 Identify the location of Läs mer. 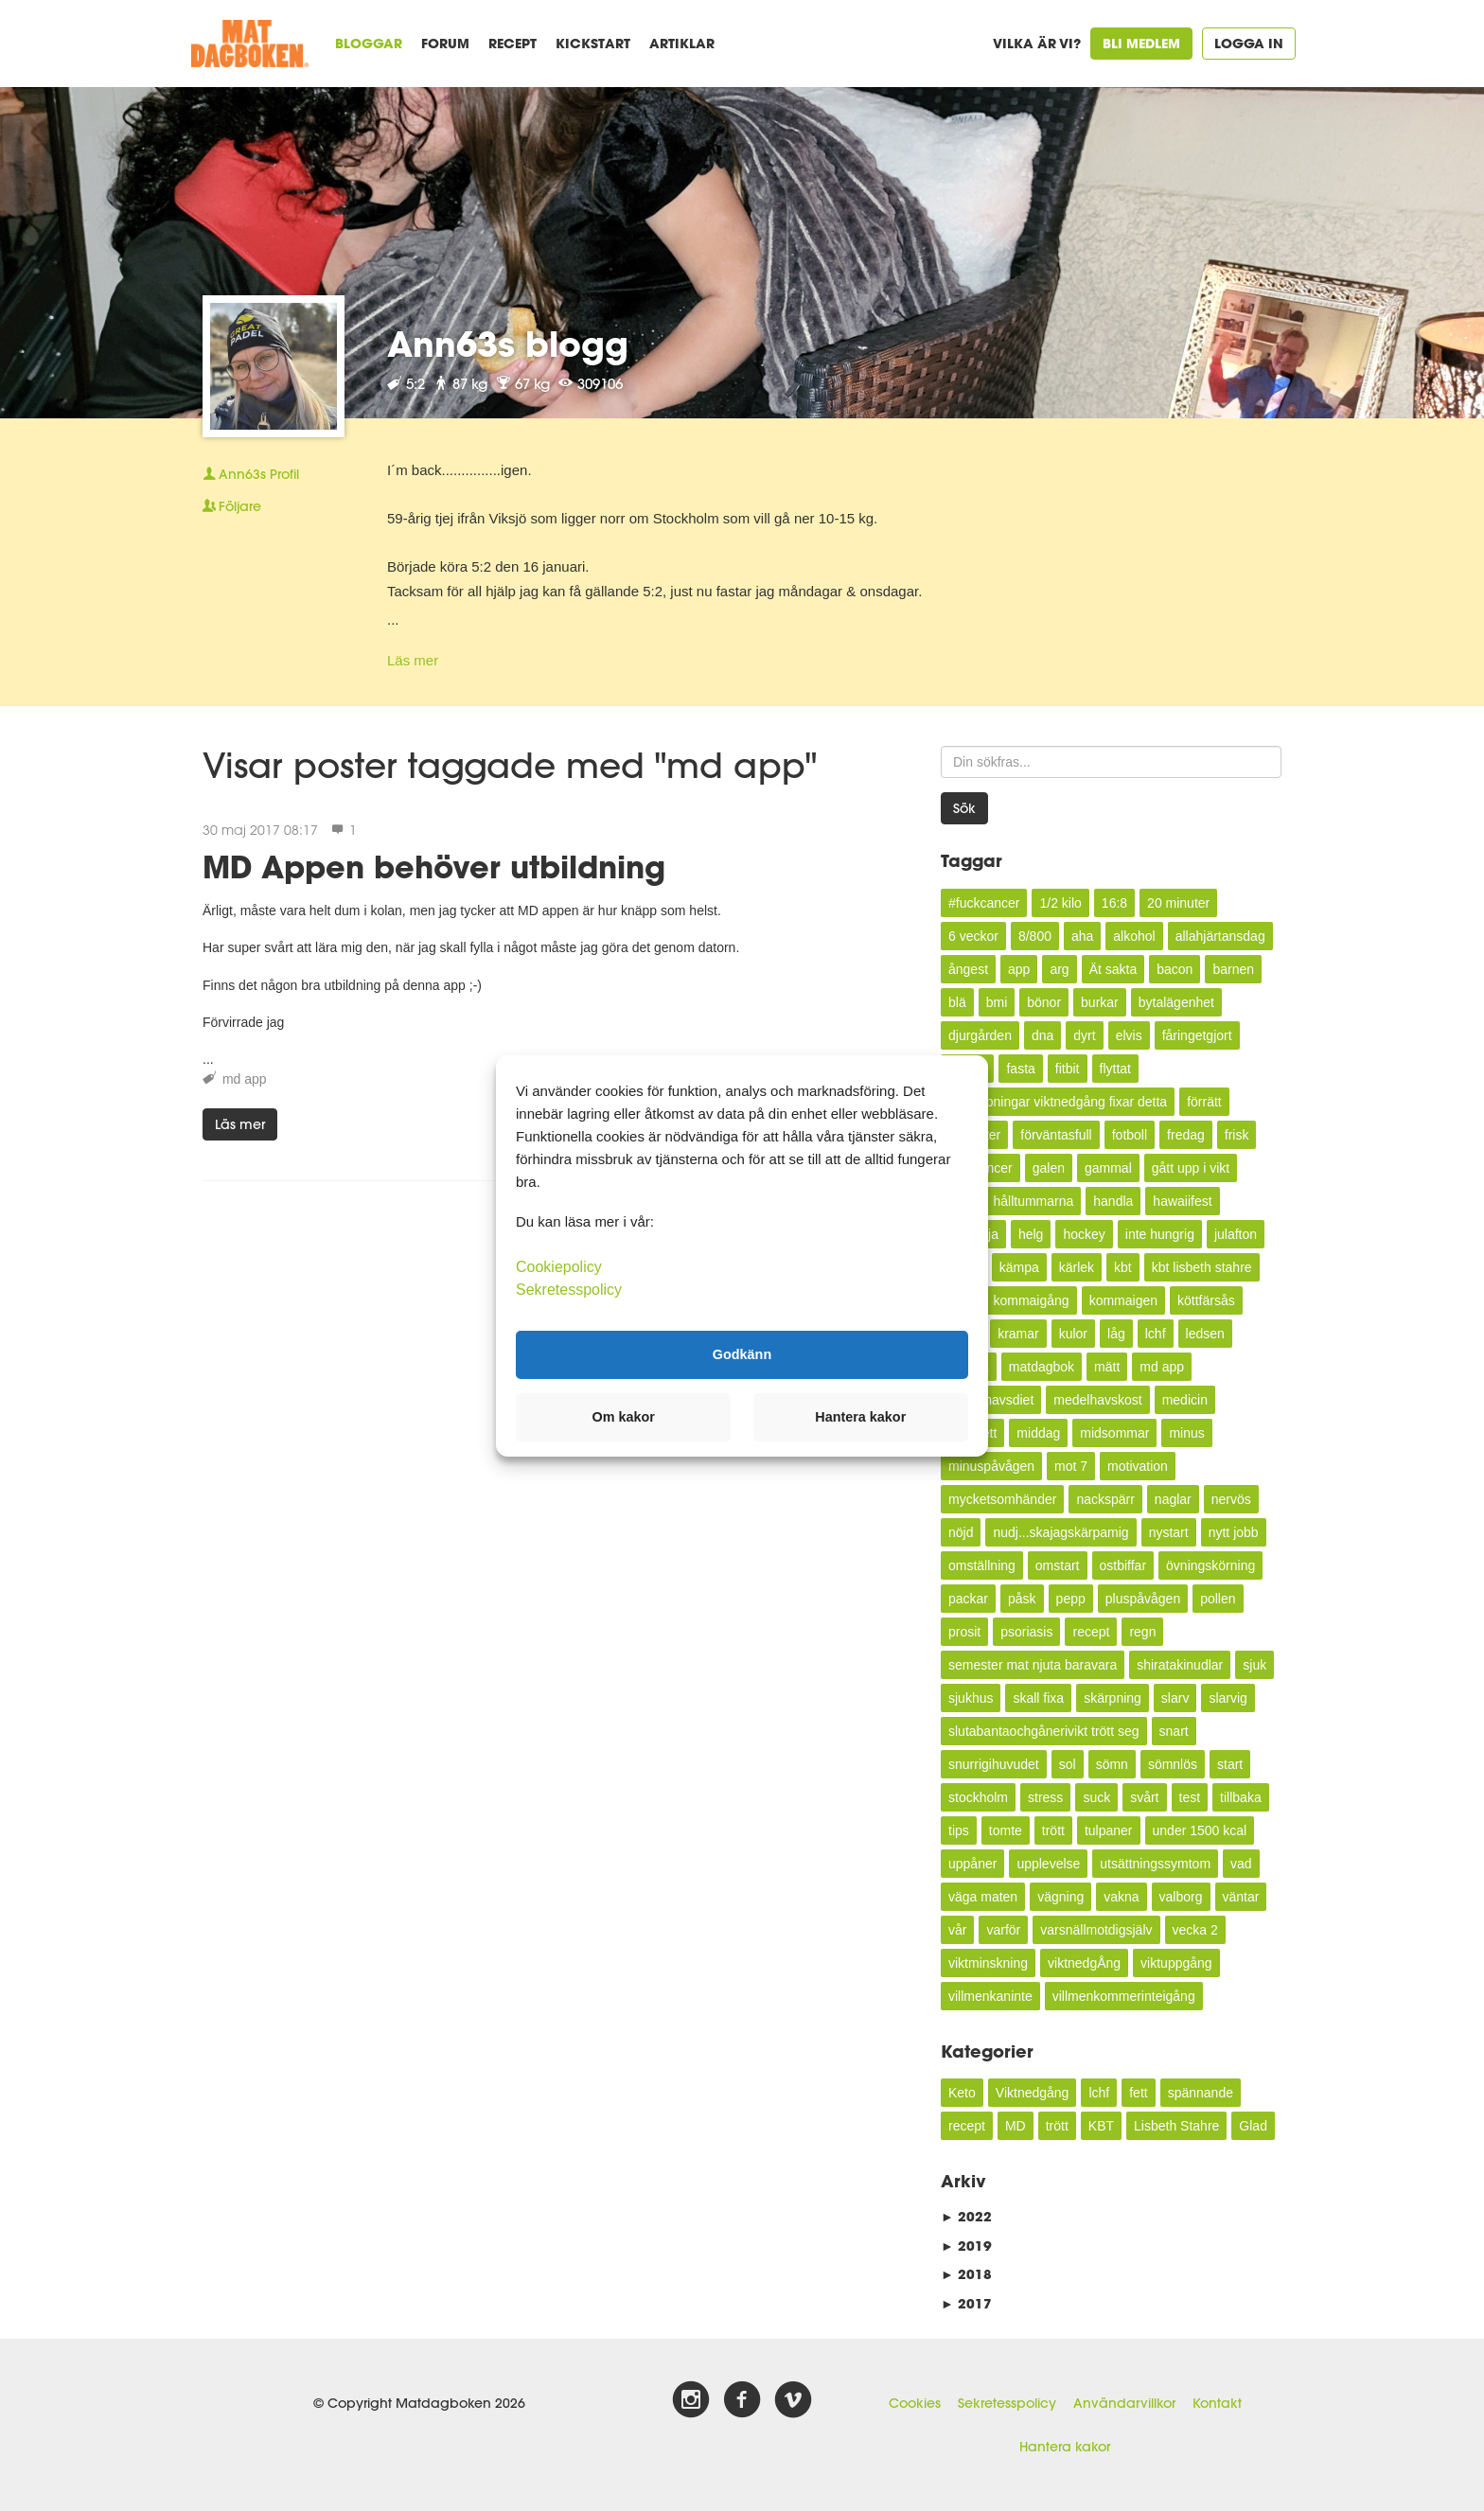
(412, 660).